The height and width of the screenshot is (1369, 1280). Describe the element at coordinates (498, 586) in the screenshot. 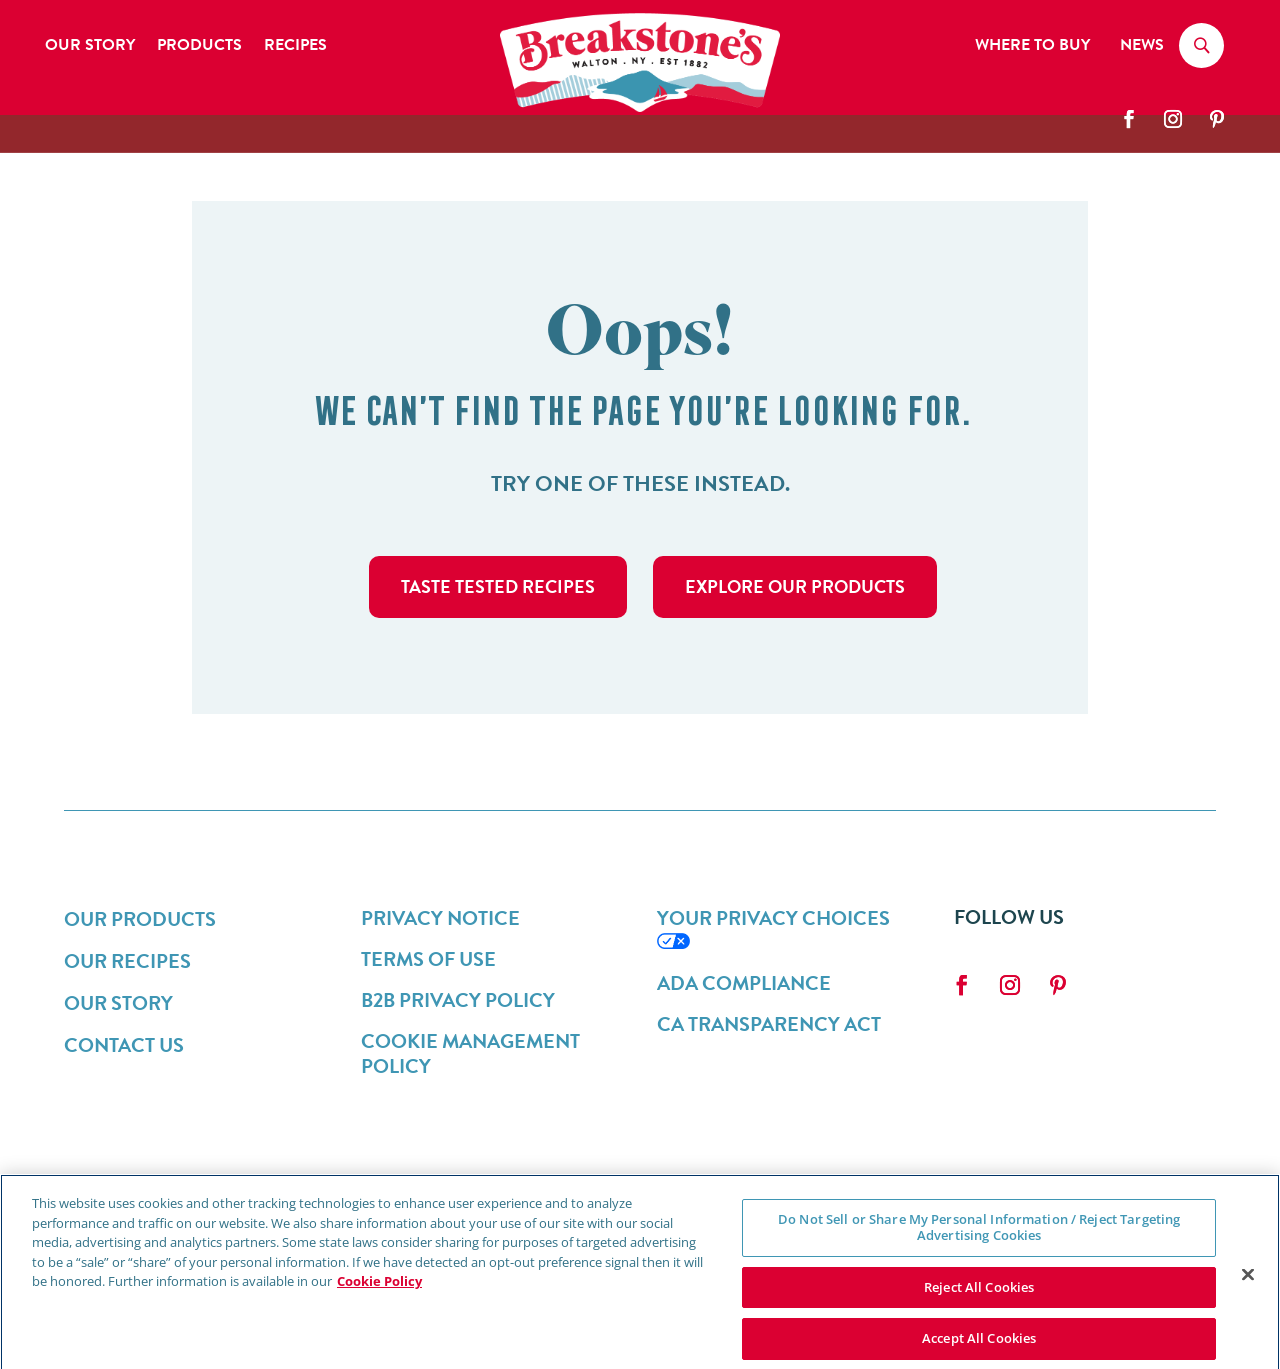

I see `taste tested recipes` at that location.